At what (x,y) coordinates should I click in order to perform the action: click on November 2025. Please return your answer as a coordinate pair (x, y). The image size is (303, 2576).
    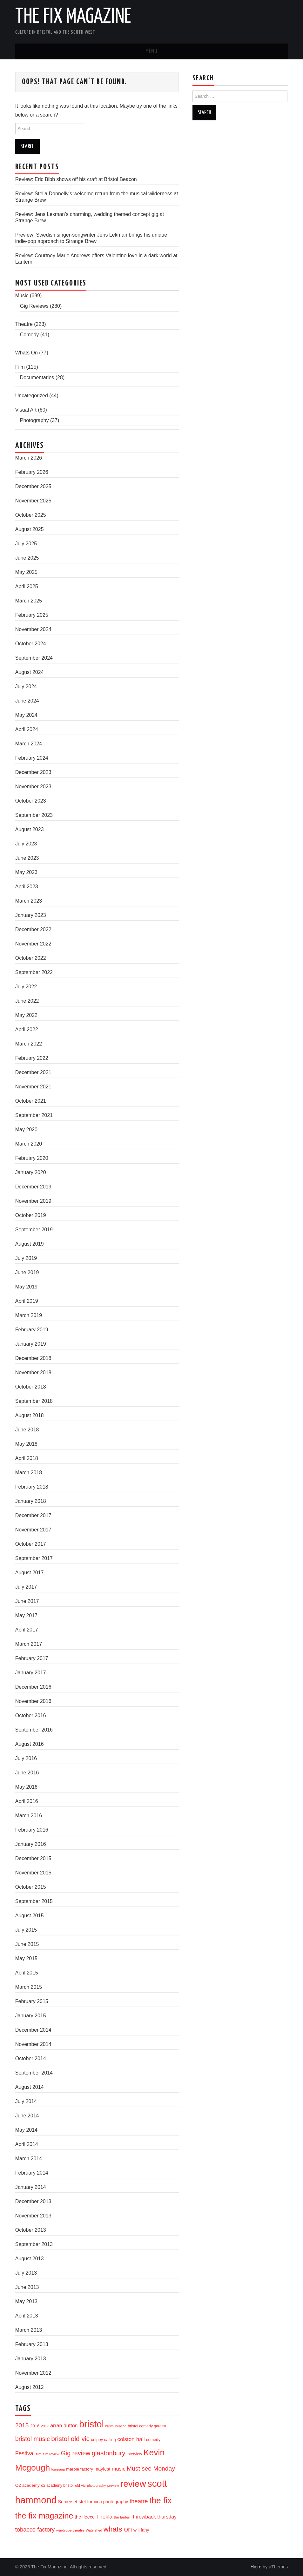
    Looking at the image, I should click on (33, 500).